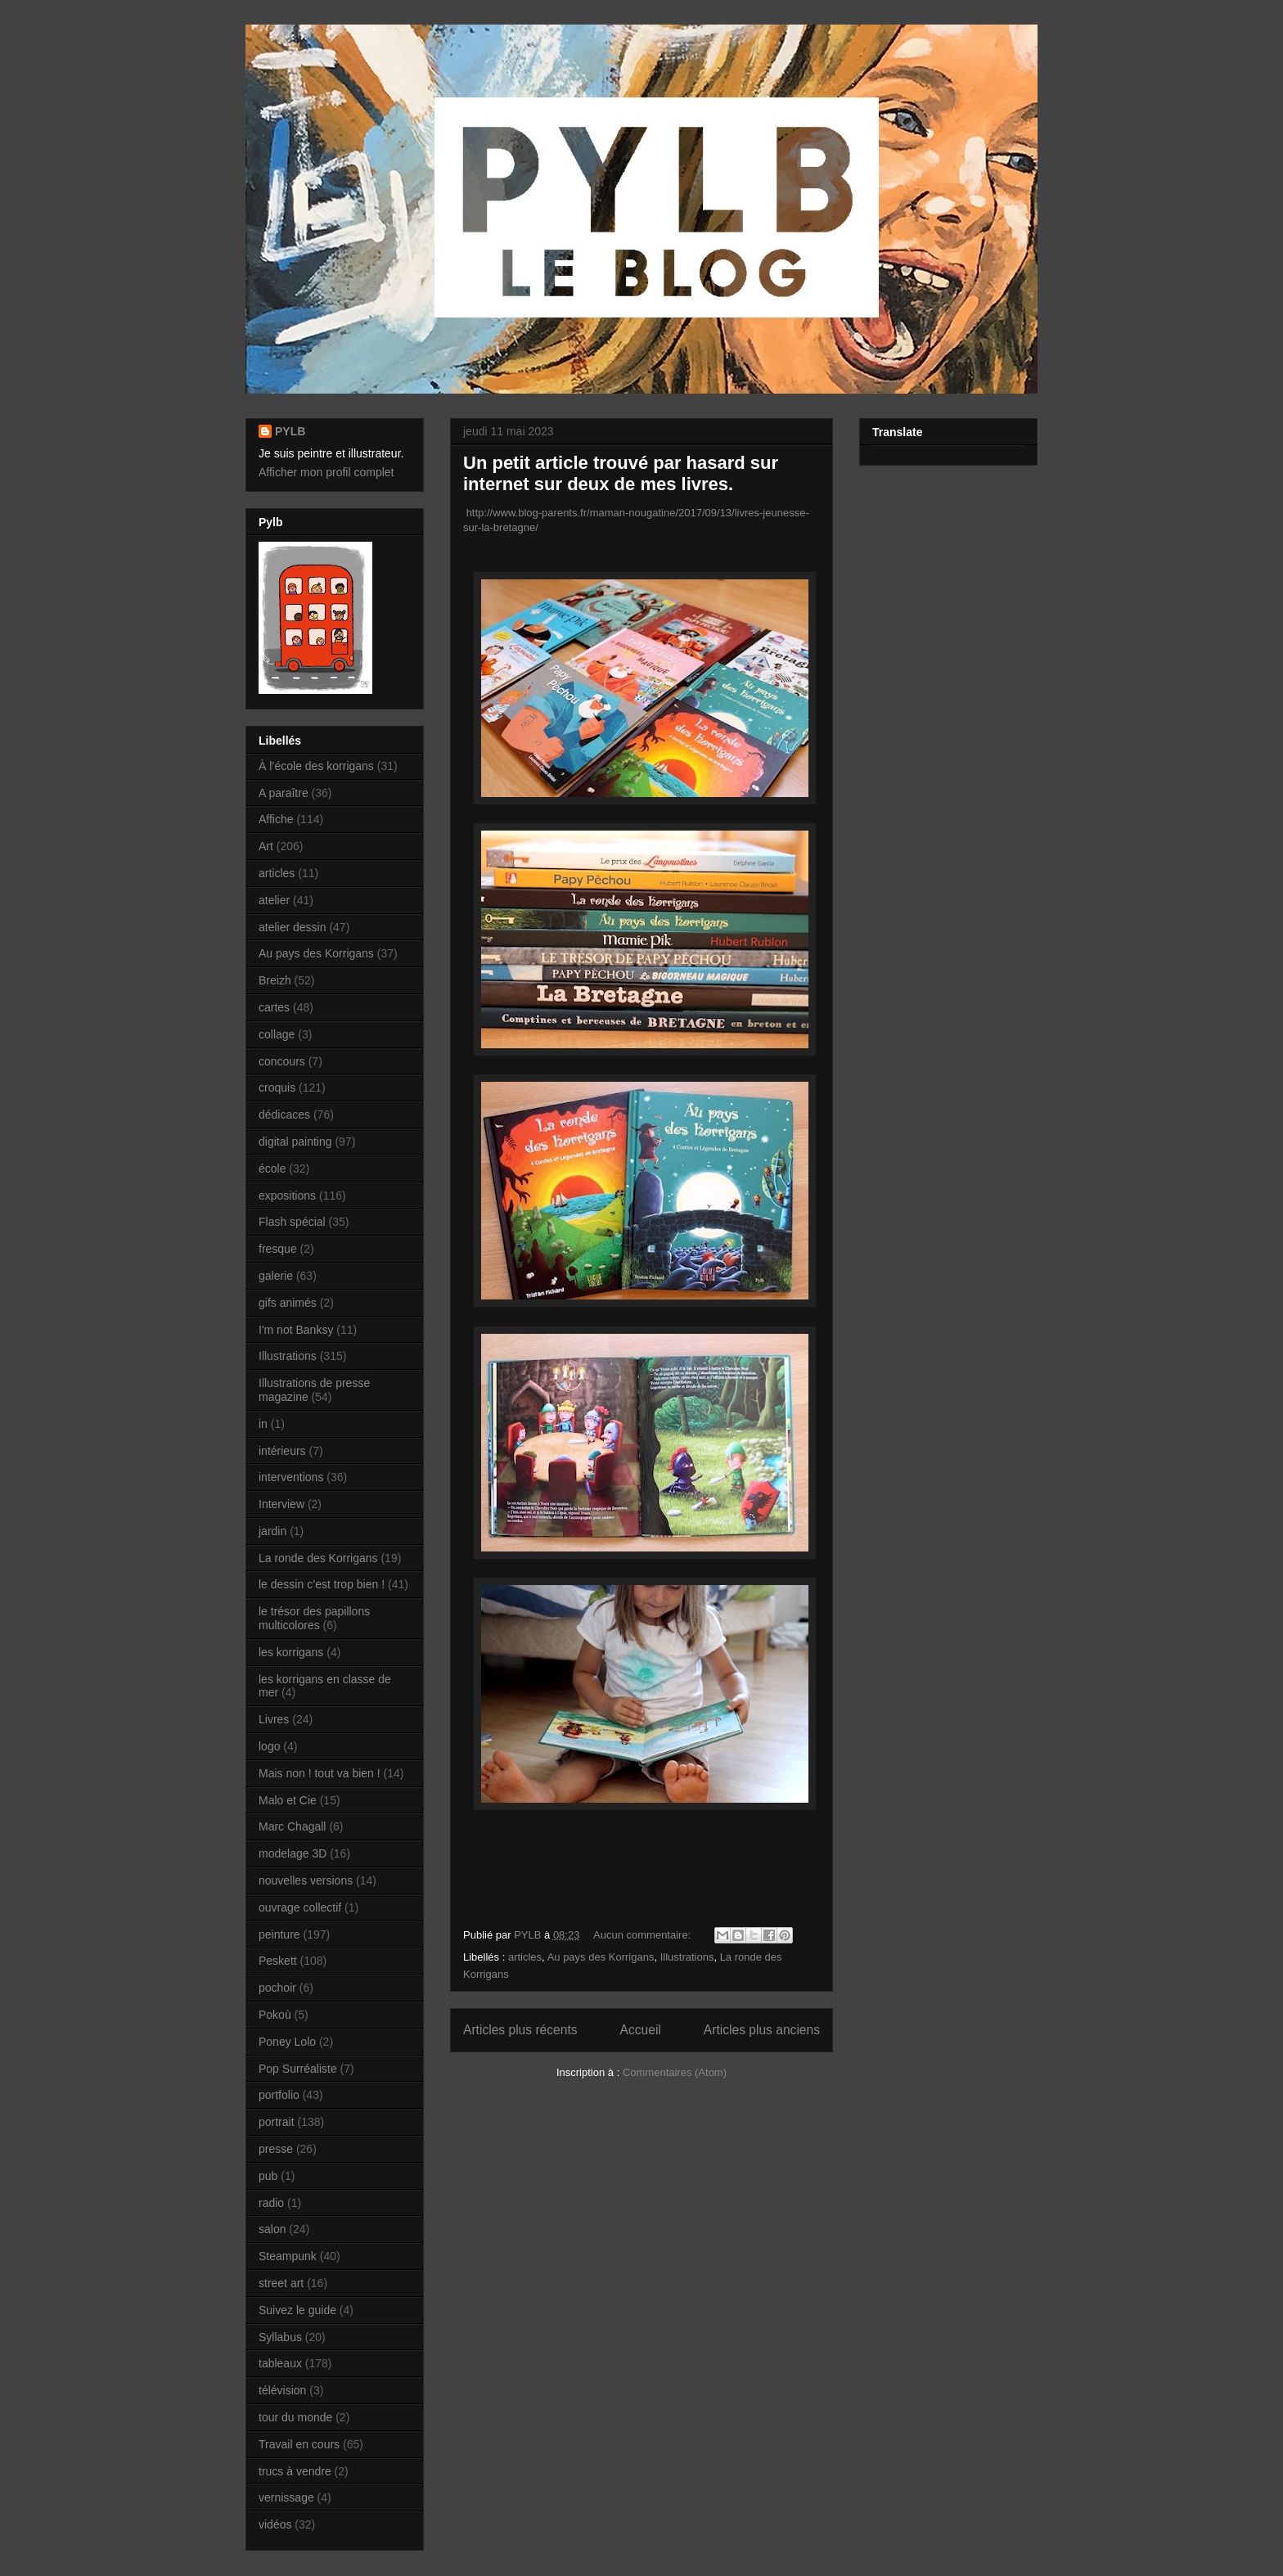 The image size is (1283, 2576). I want to click on salon, so click(272, 2229).